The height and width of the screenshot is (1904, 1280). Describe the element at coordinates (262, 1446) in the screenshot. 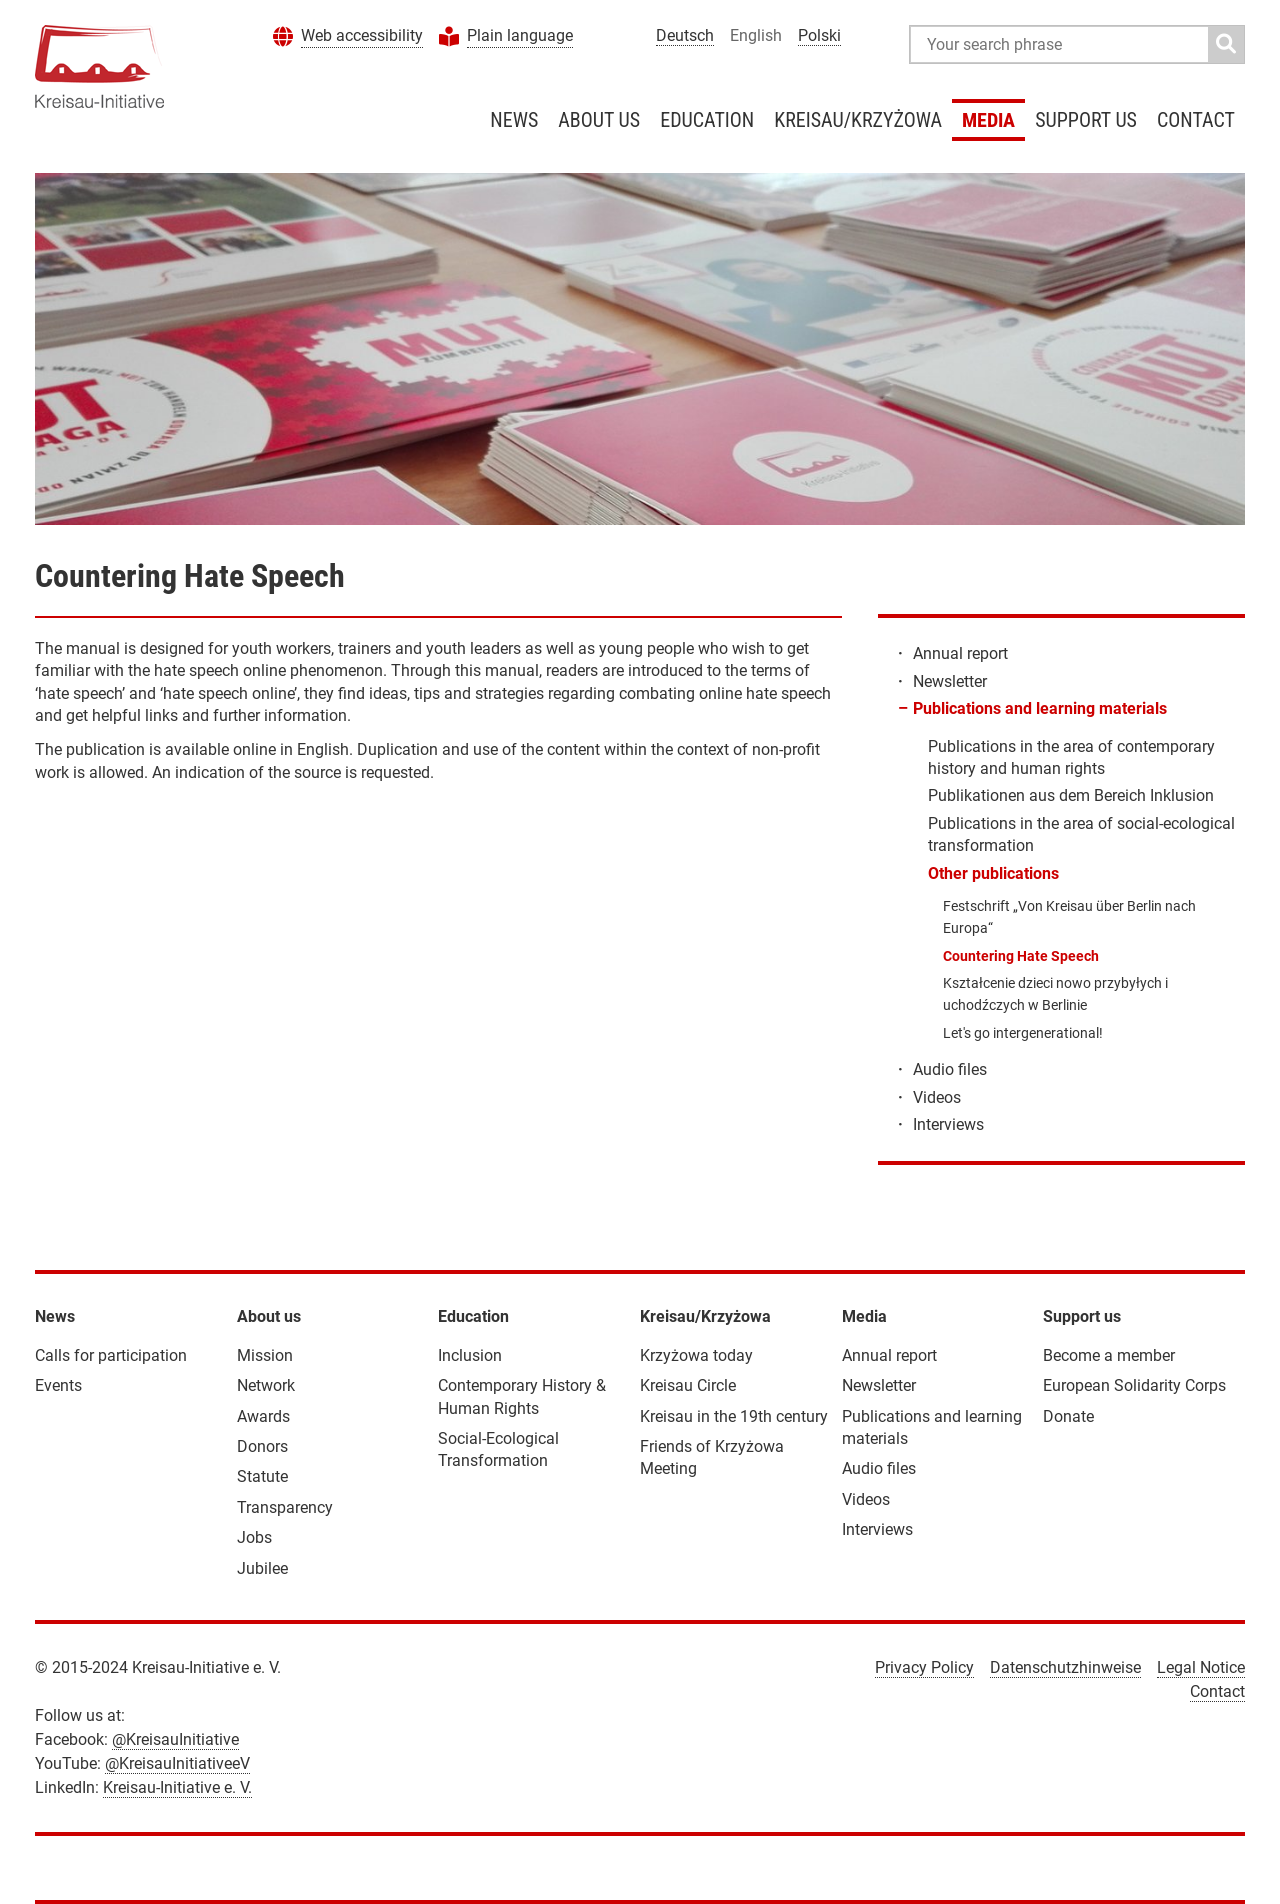

I see `Donors` at that location.